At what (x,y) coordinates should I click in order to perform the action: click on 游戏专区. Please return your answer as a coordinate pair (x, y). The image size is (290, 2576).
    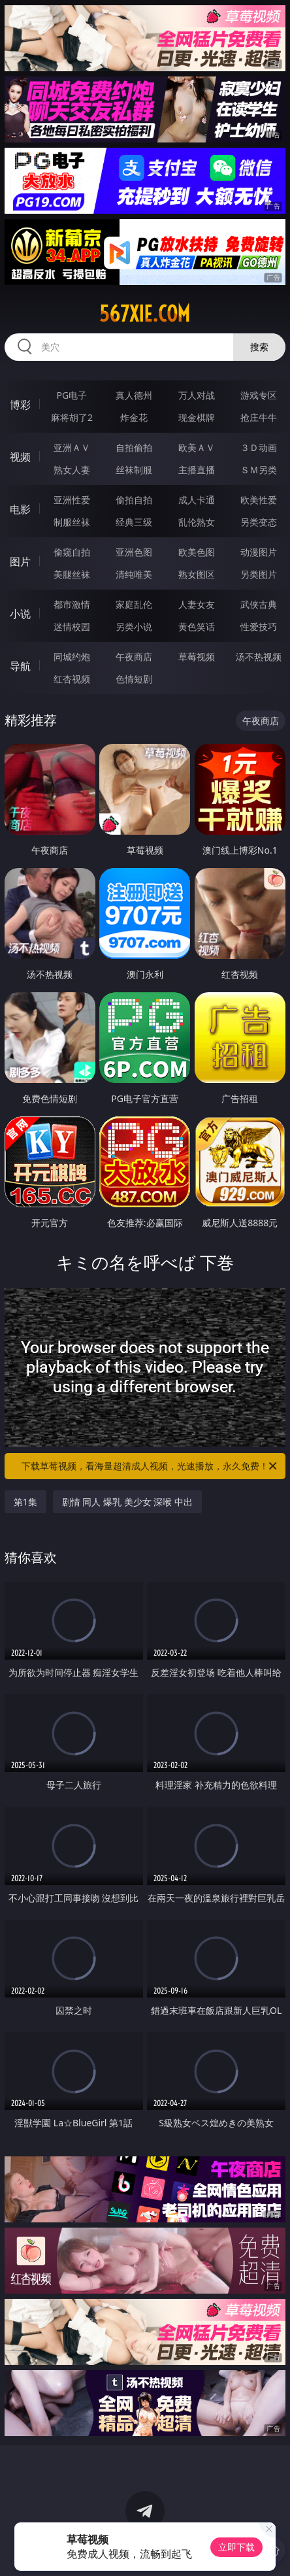
    Looking at the image, I should click on (258, 395).